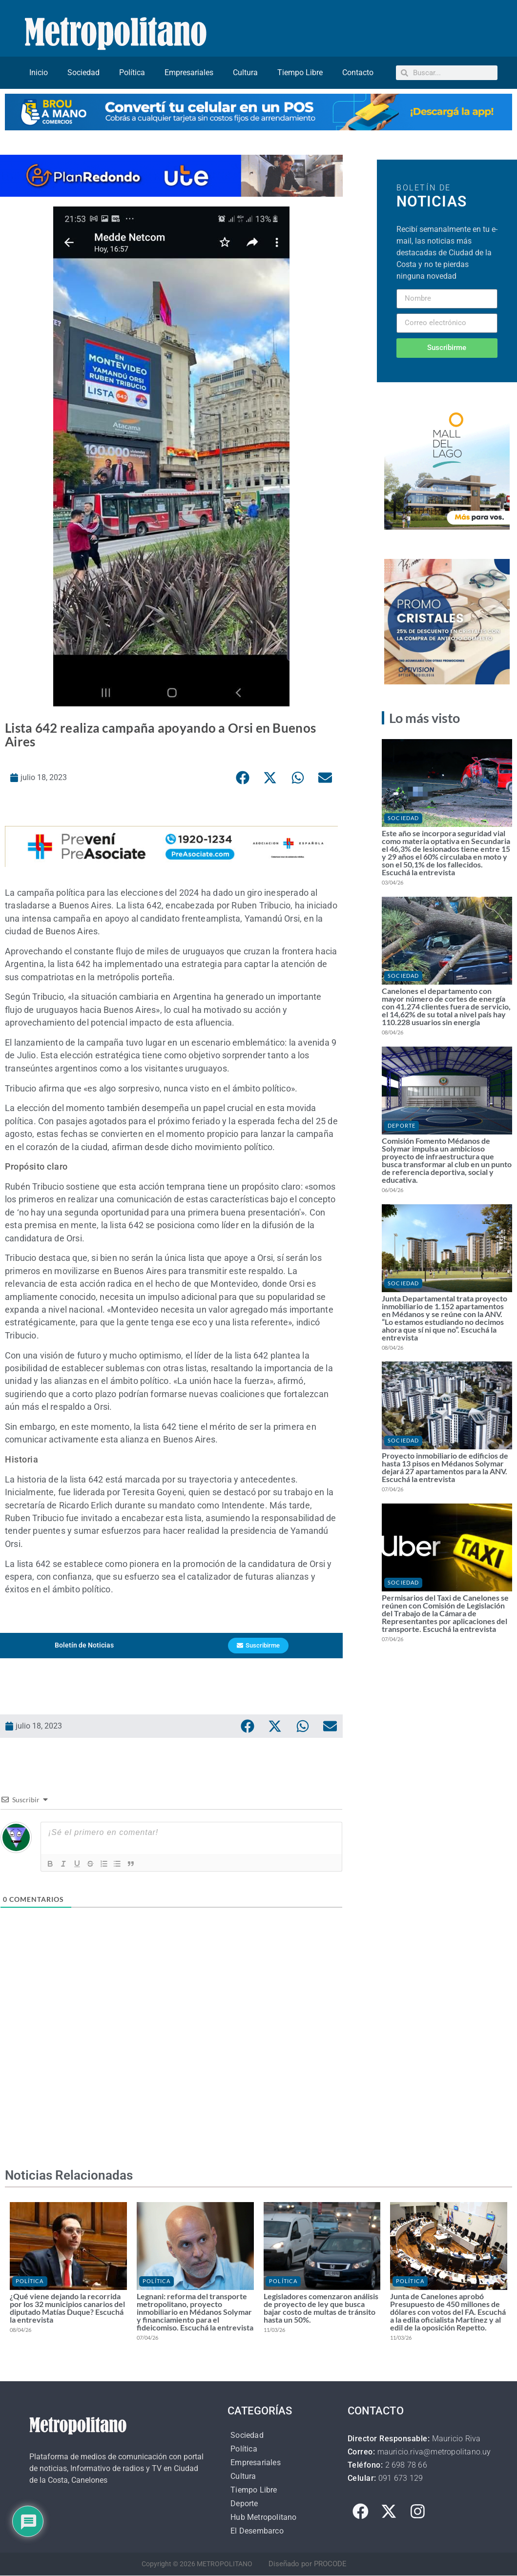  What do you see at coordinates (132, 72) in the screenshot?
I see `Política` at bounding box center [132, 72].